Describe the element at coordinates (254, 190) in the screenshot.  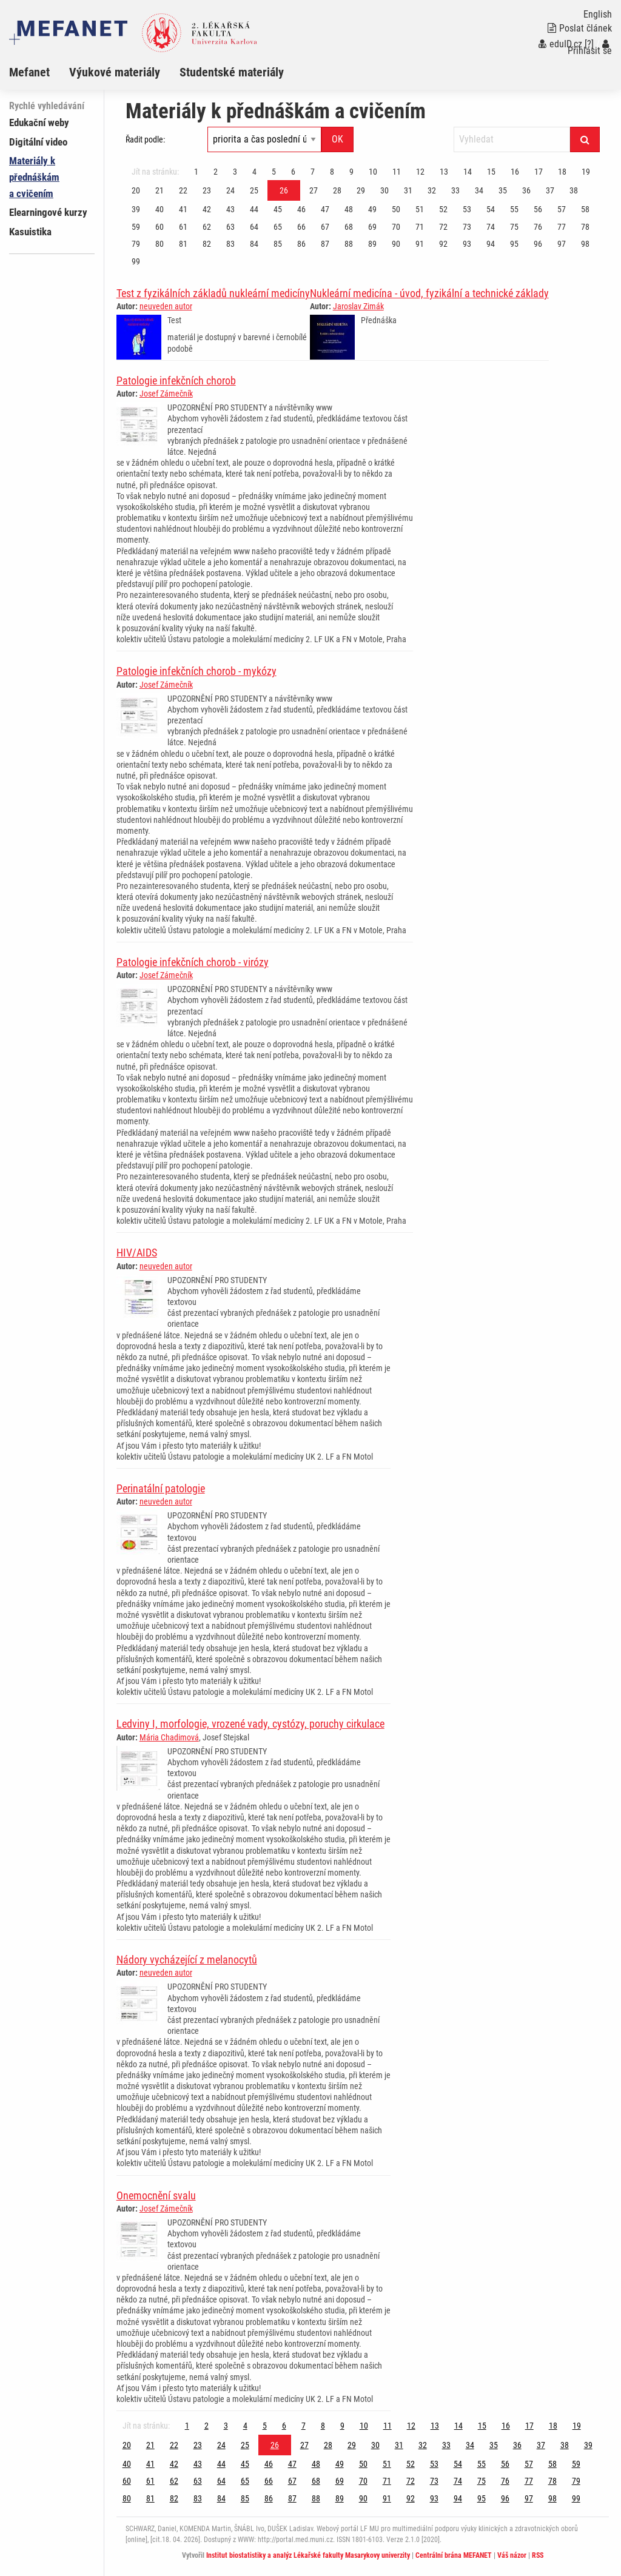
I see `25 [Strana 26]` at that location.